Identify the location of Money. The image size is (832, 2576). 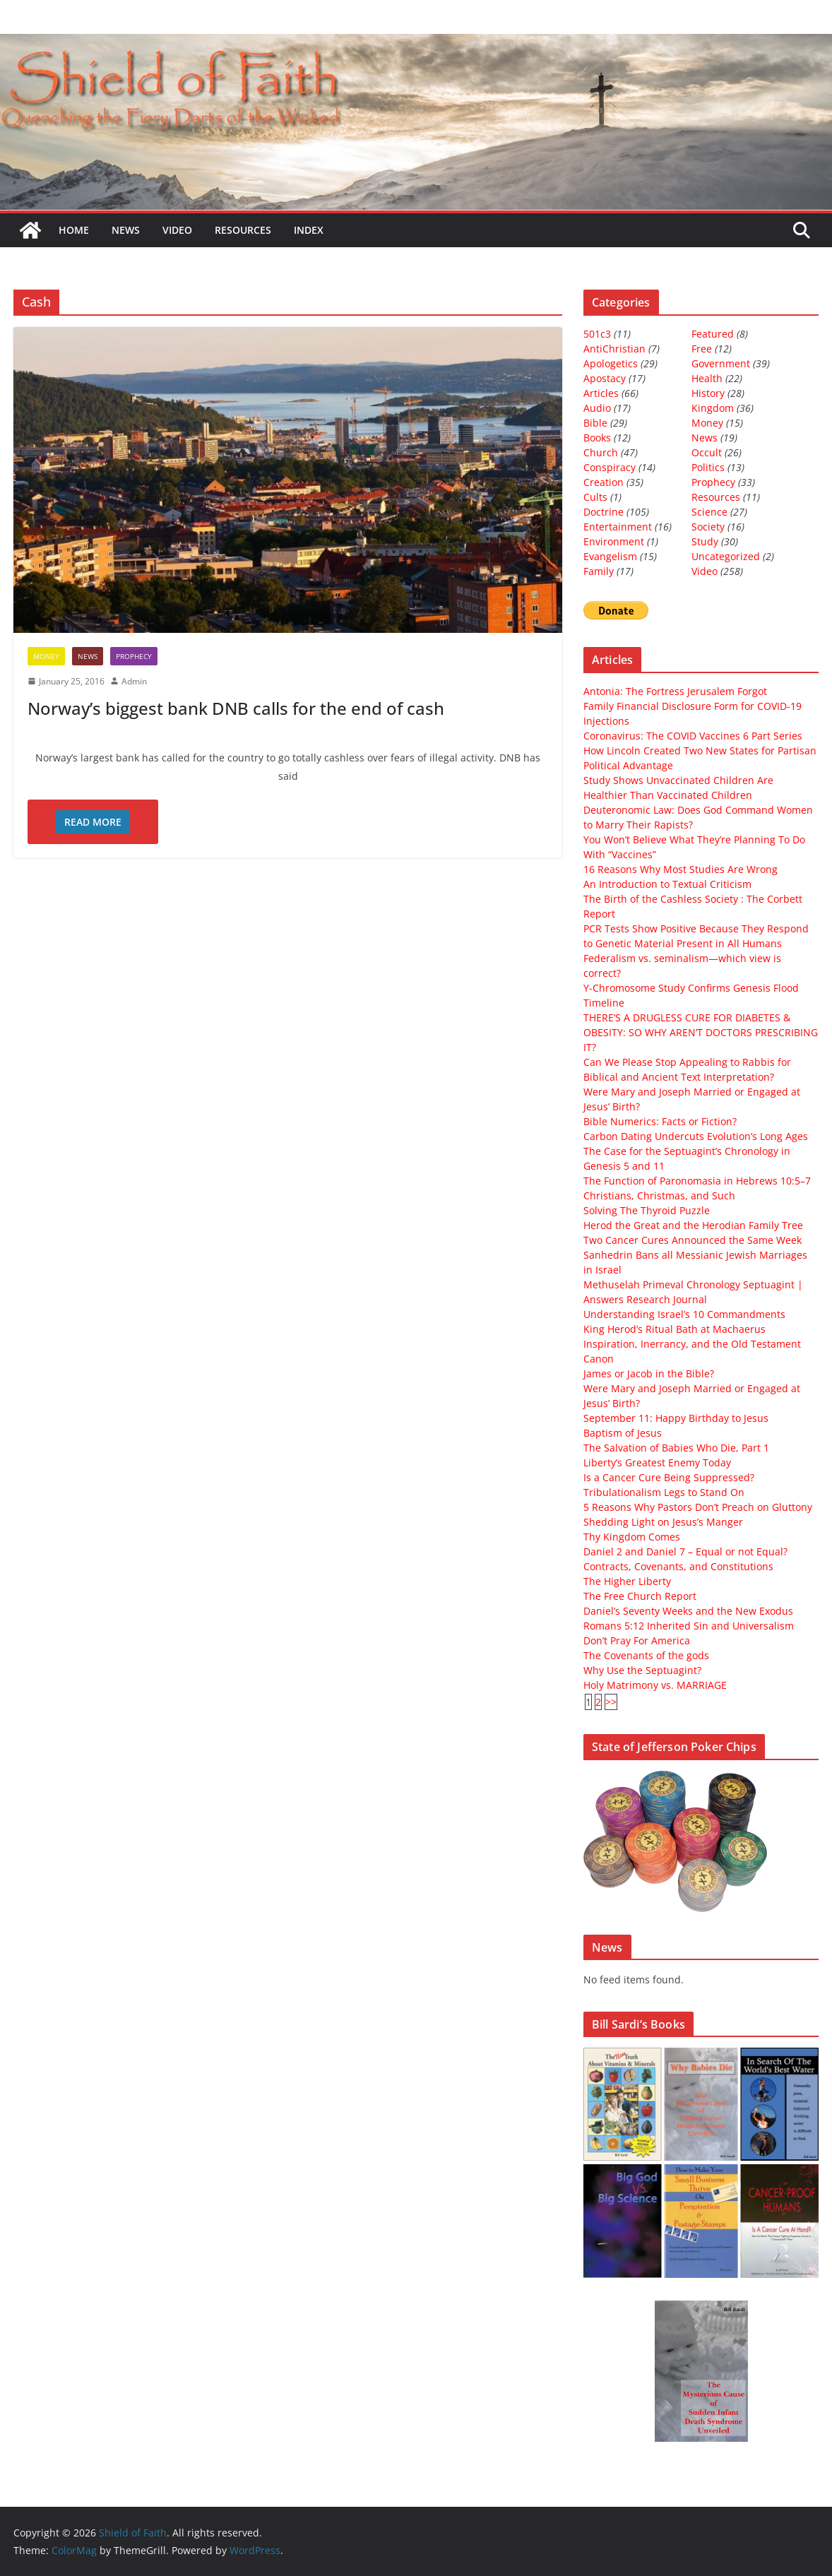
(46, 656).